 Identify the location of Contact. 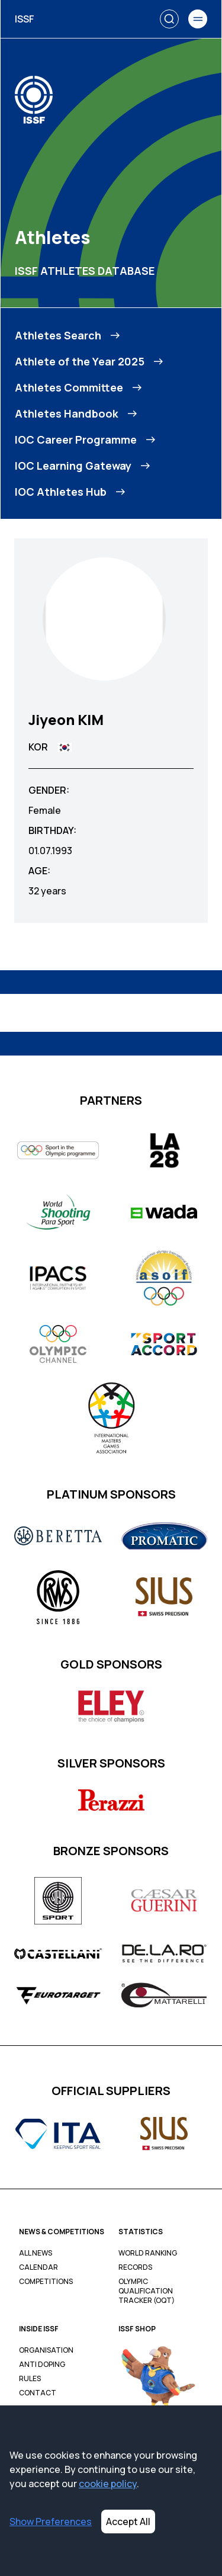
(37, 2393).